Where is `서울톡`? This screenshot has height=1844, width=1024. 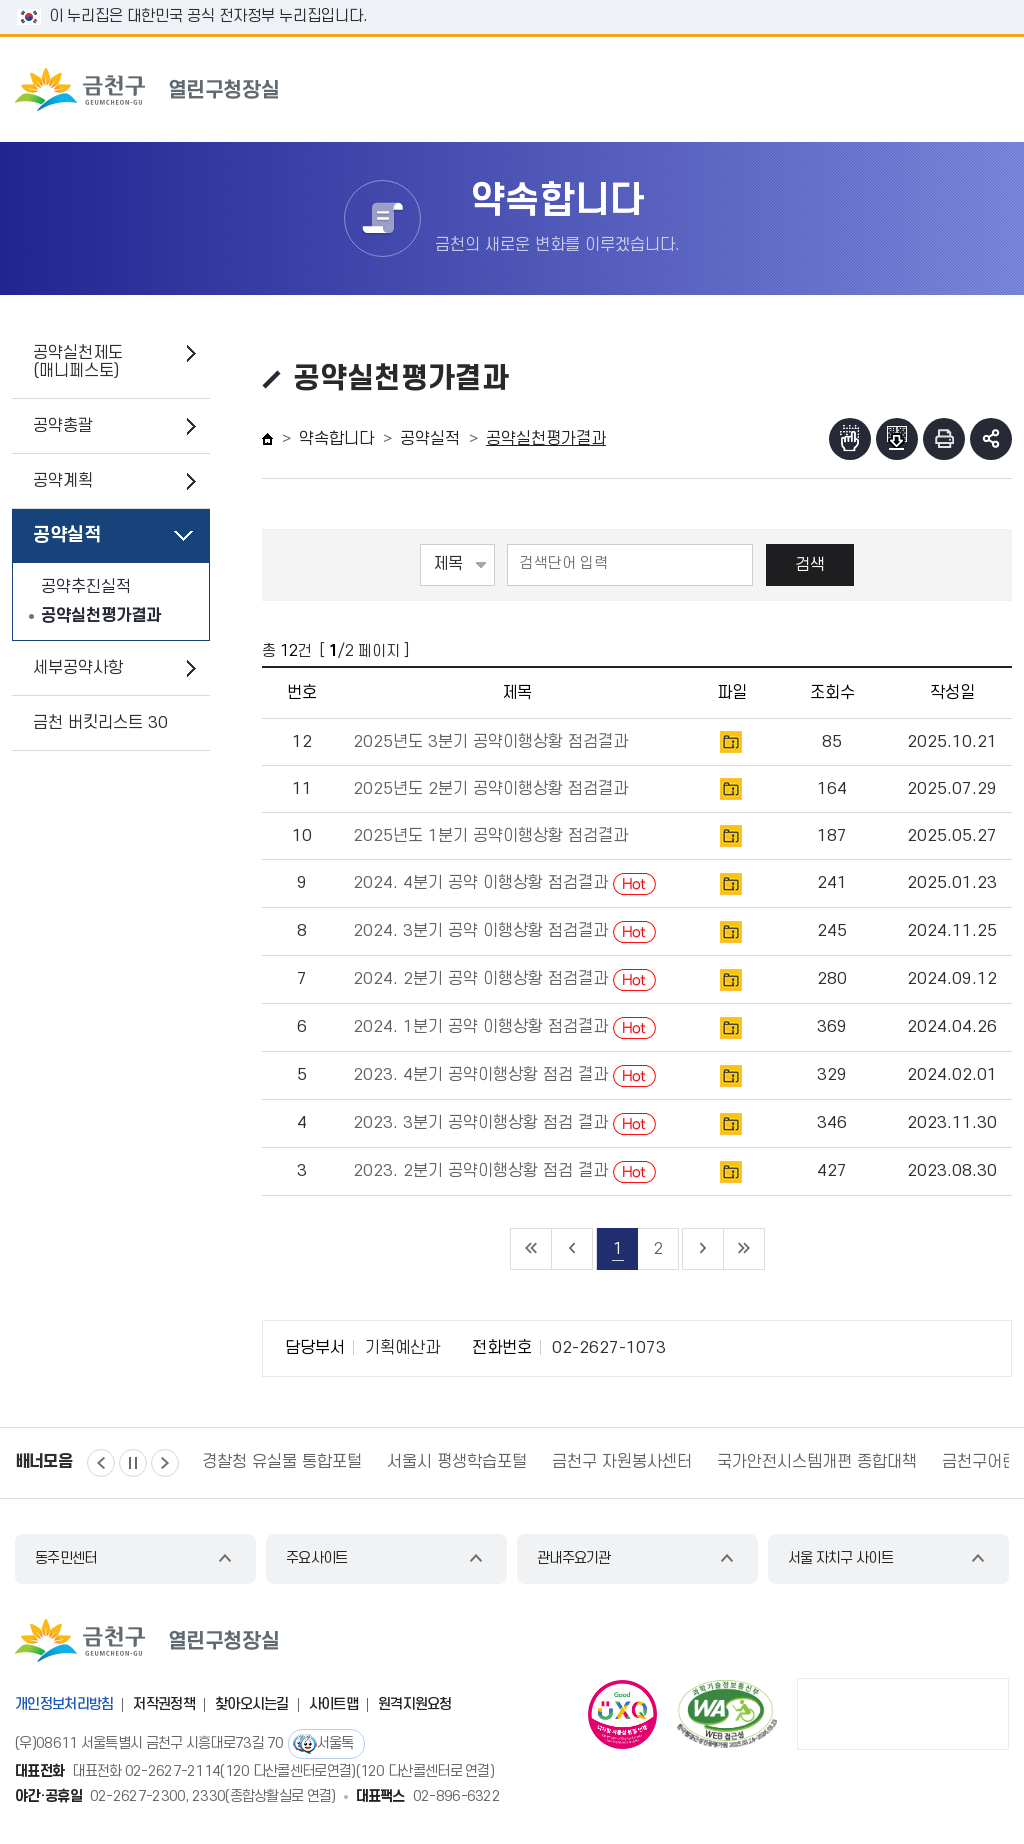 서울톡 is located at coordinates (335, 1743).